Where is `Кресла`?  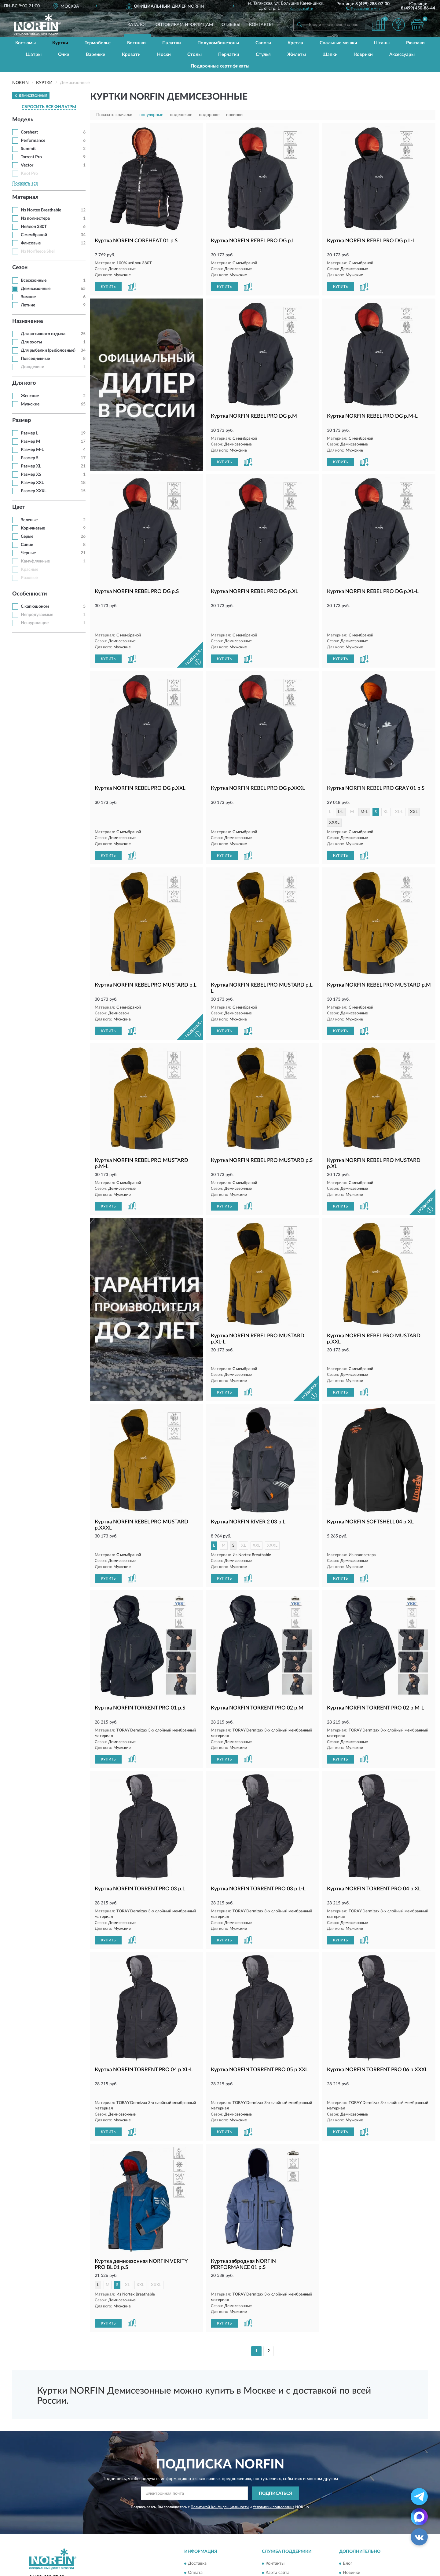
Кресла is located at coordinates (295, 43).